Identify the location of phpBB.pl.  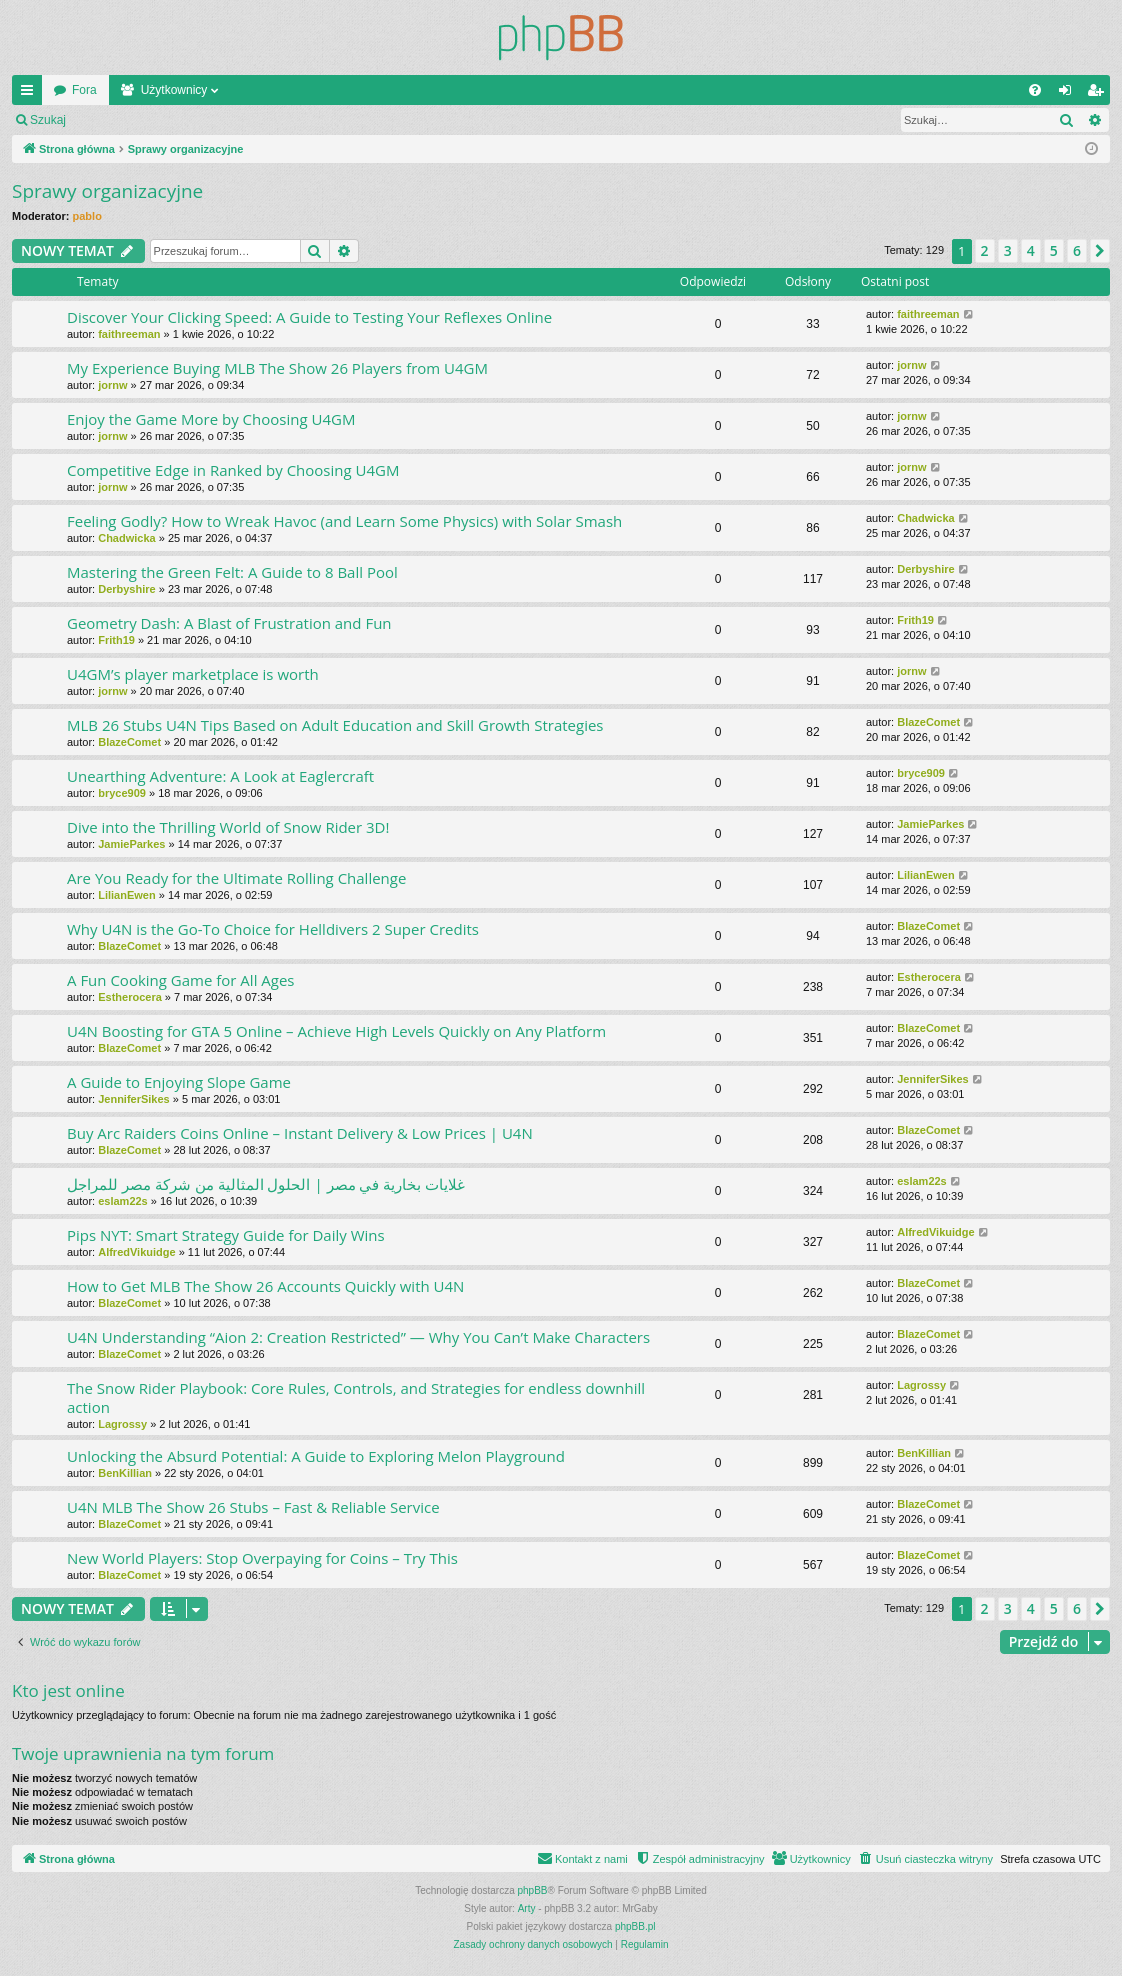
(635, 1926).